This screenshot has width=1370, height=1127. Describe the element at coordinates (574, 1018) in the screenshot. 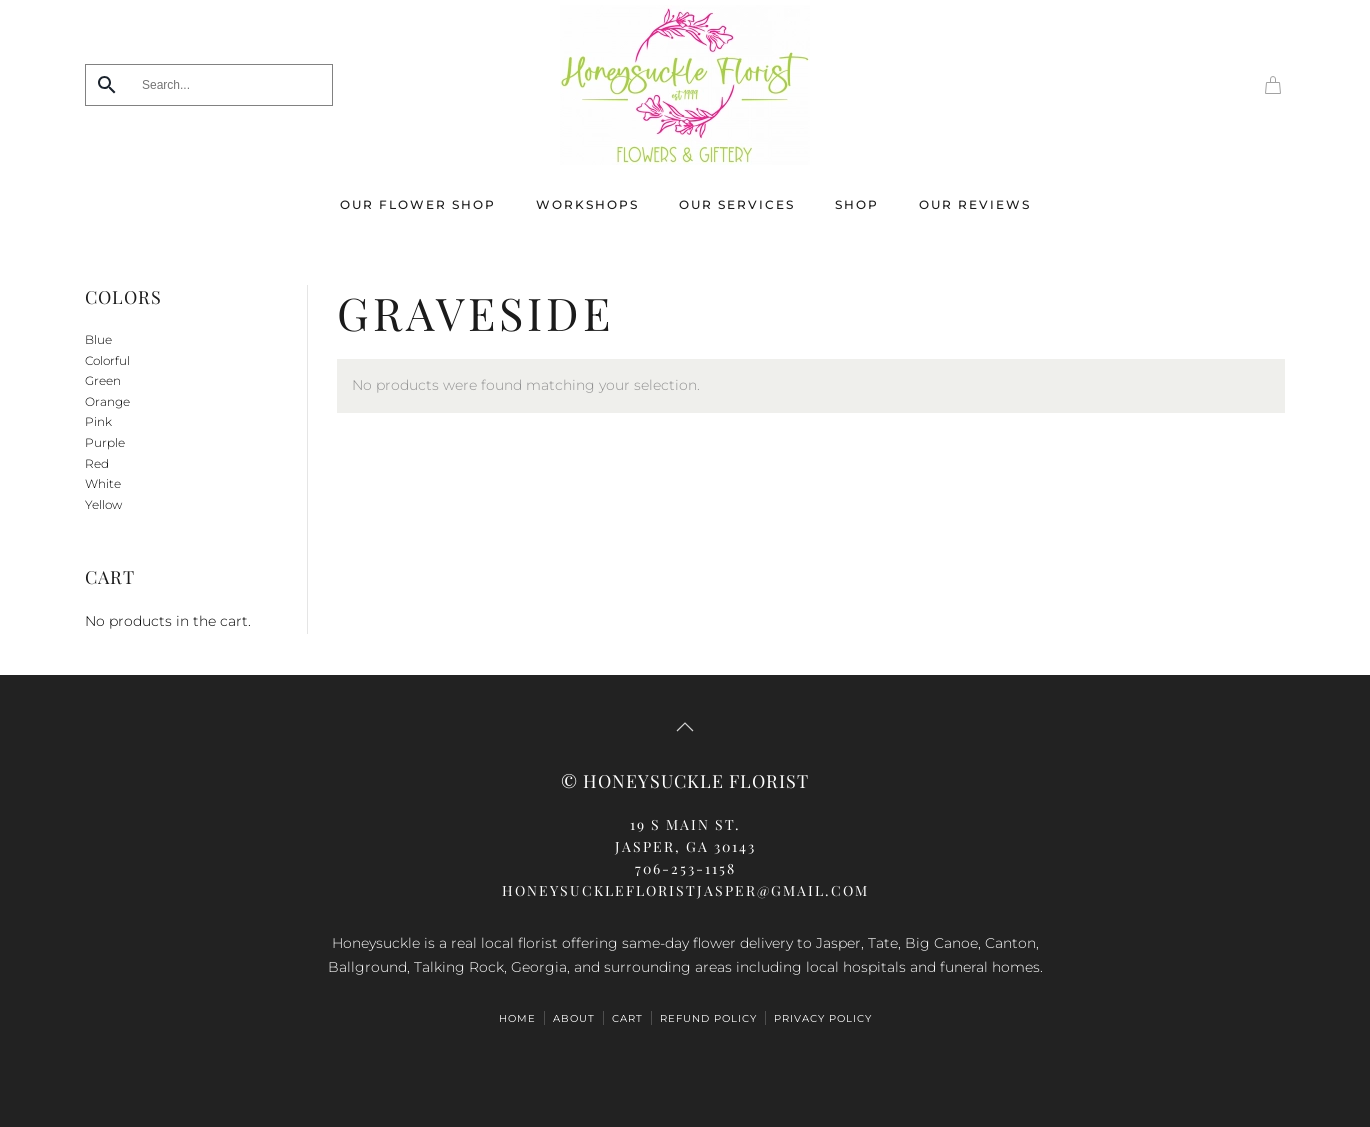

I see `ABOUT` at that location.